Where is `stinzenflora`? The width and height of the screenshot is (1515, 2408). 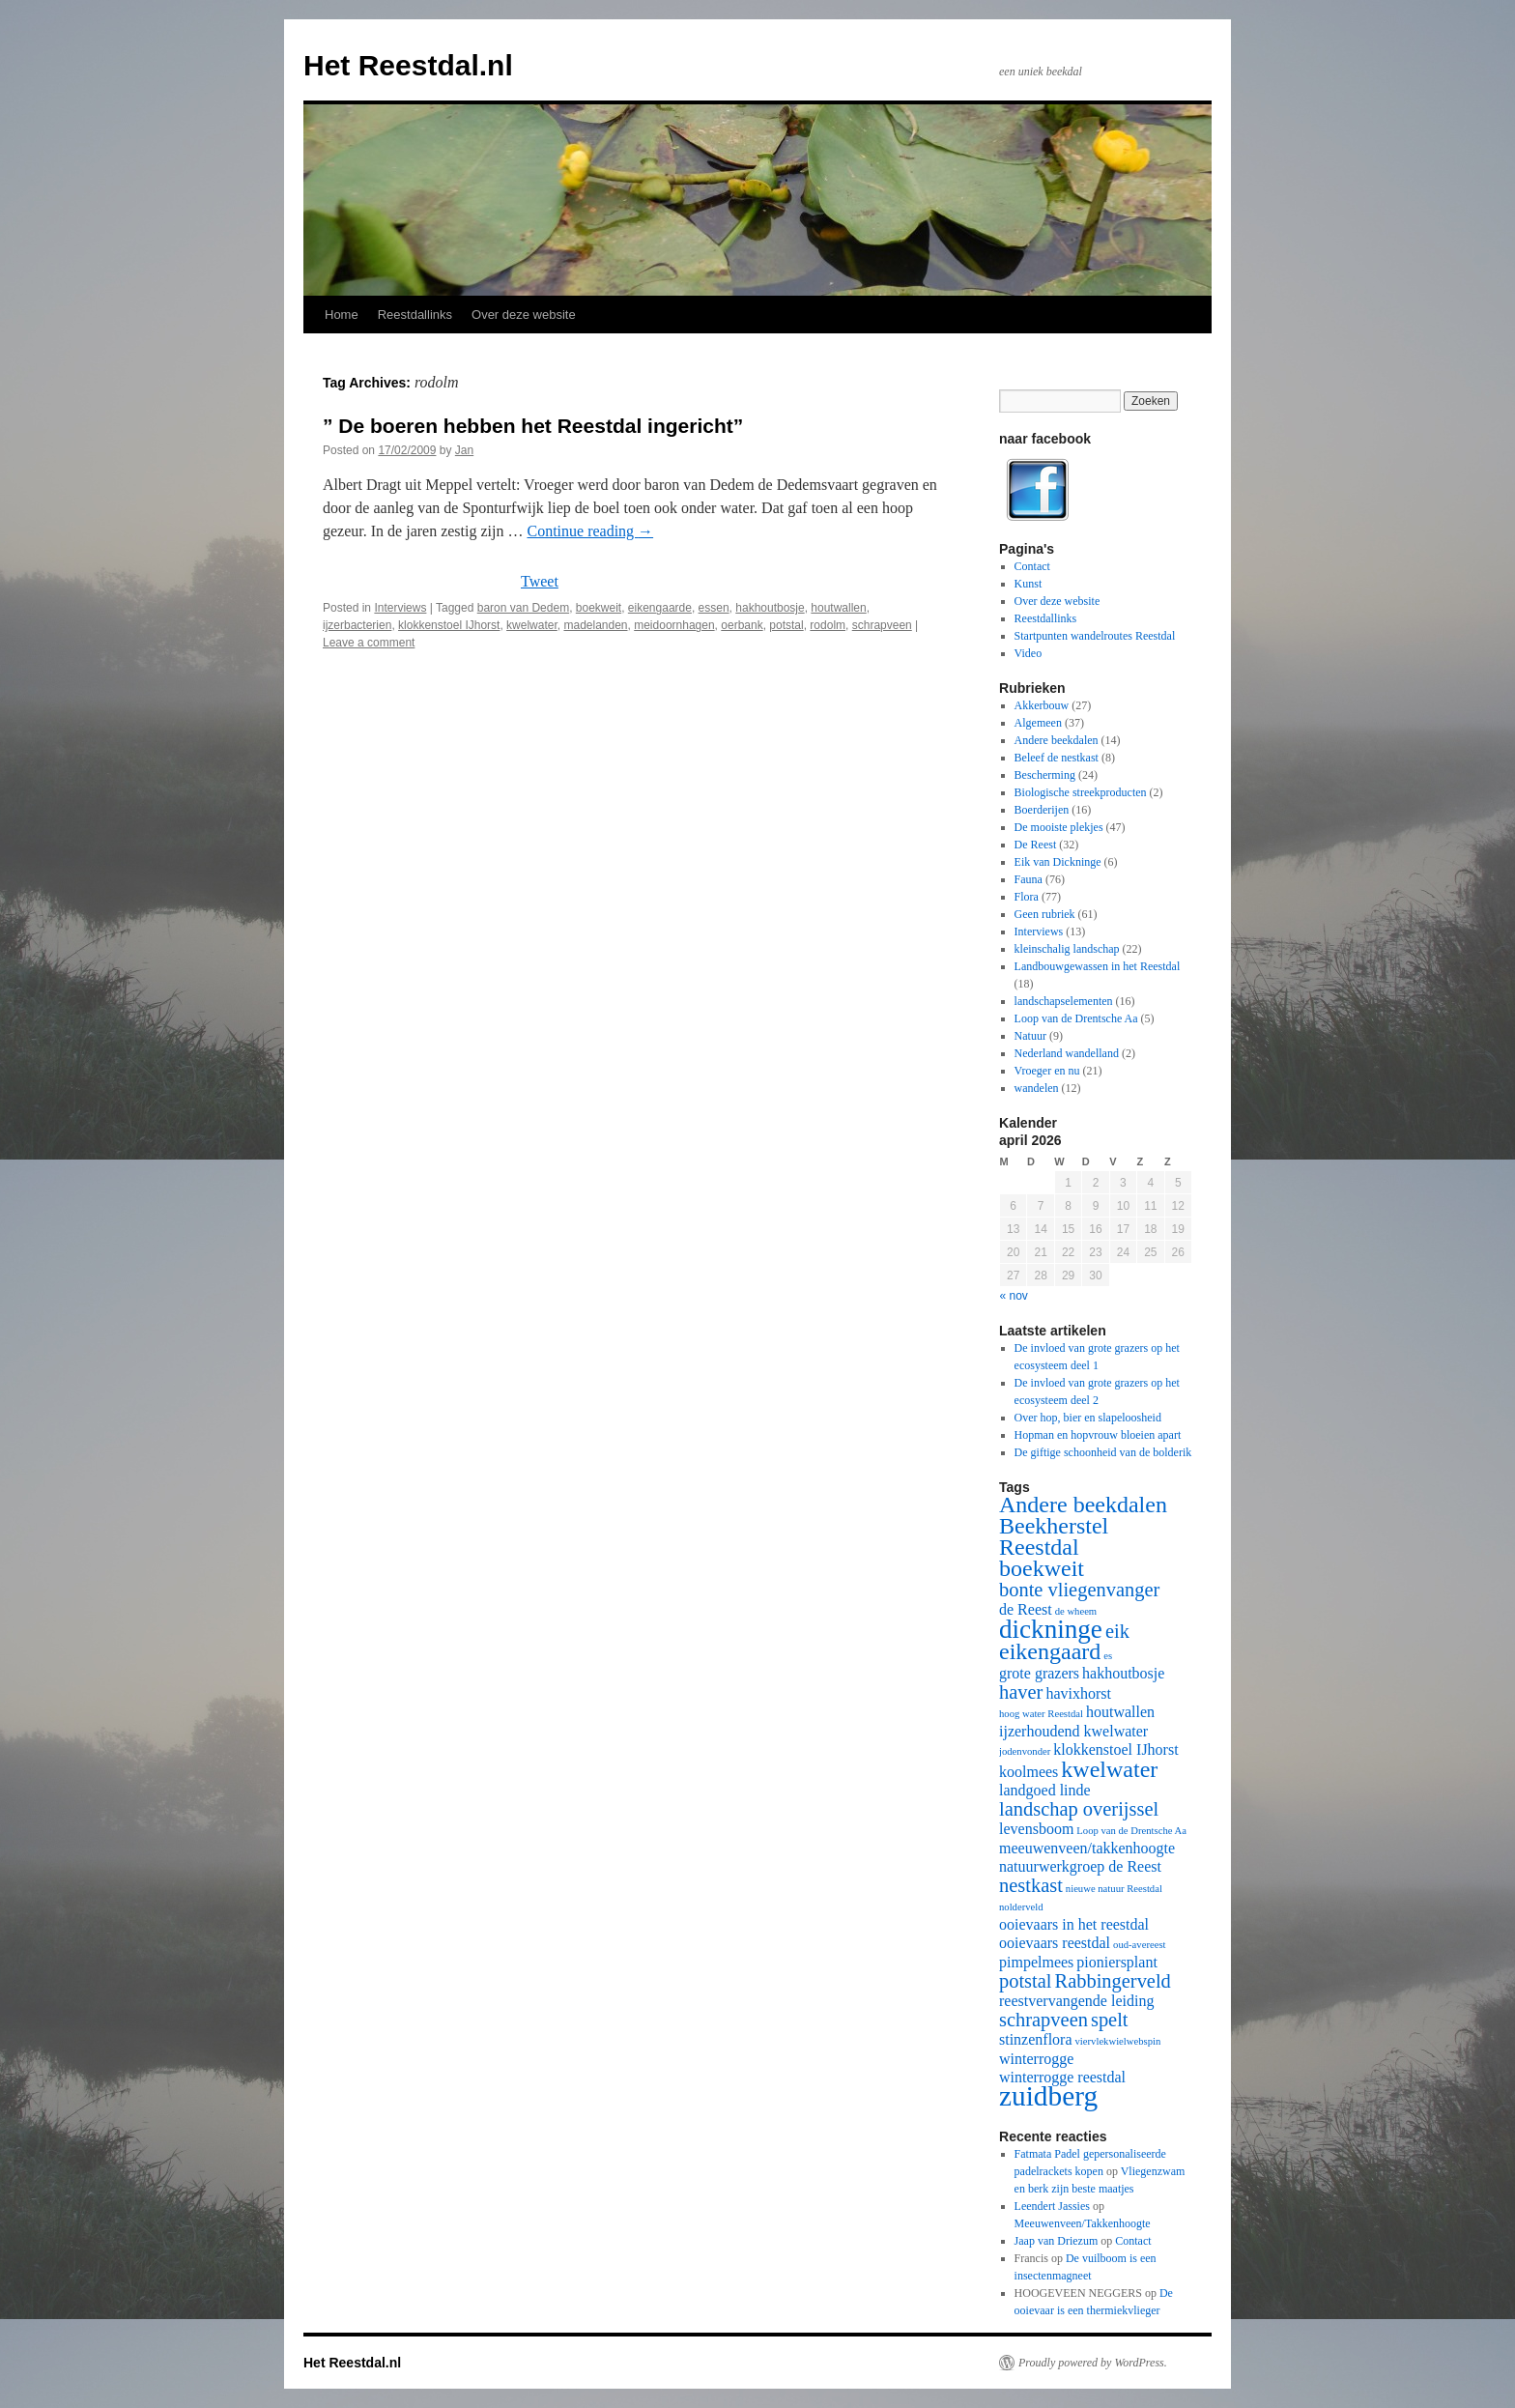 stinzenflora is located at coordinates (1035, 2039).